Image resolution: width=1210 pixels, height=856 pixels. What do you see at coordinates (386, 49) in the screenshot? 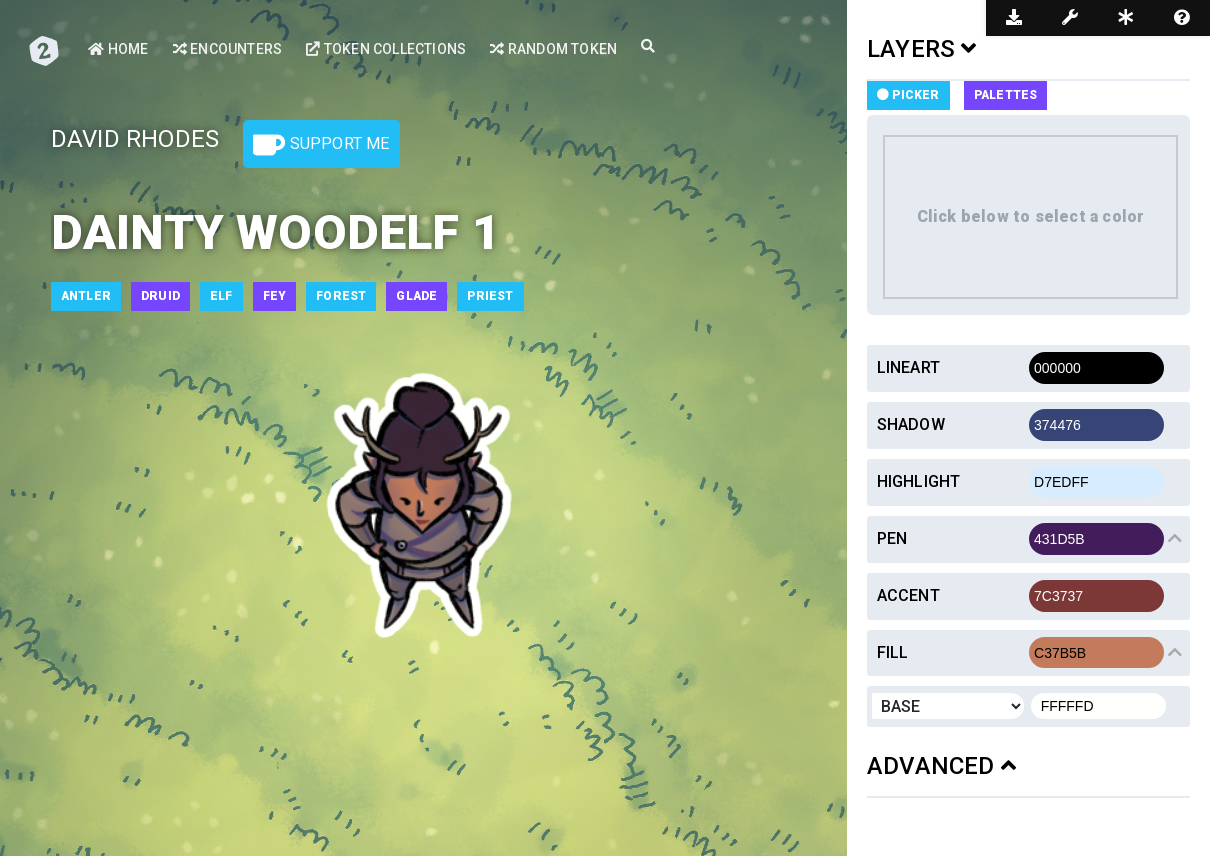
I see `Token Collections` at bounding box center [386, 49].